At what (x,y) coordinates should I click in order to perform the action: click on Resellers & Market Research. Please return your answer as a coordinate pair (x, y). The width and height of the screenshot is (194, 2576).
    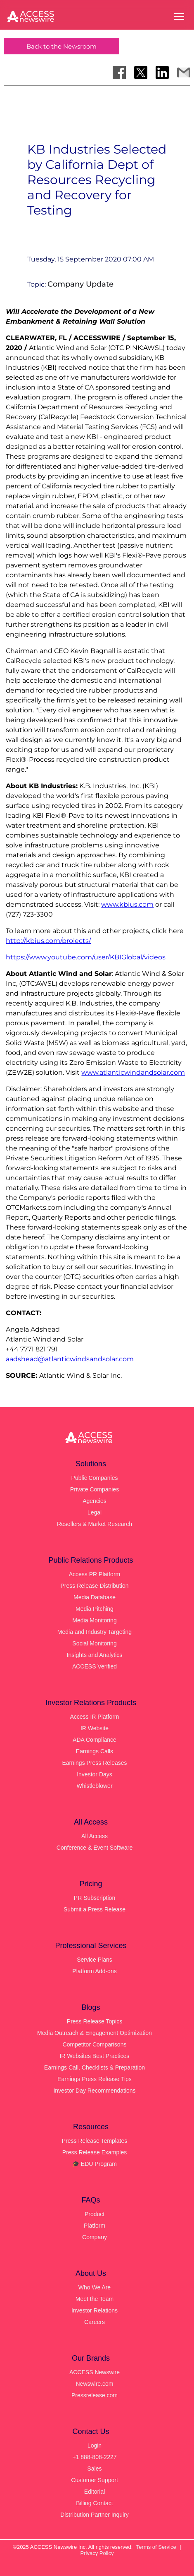
    Looking at the image, I should click on (94, 1524).